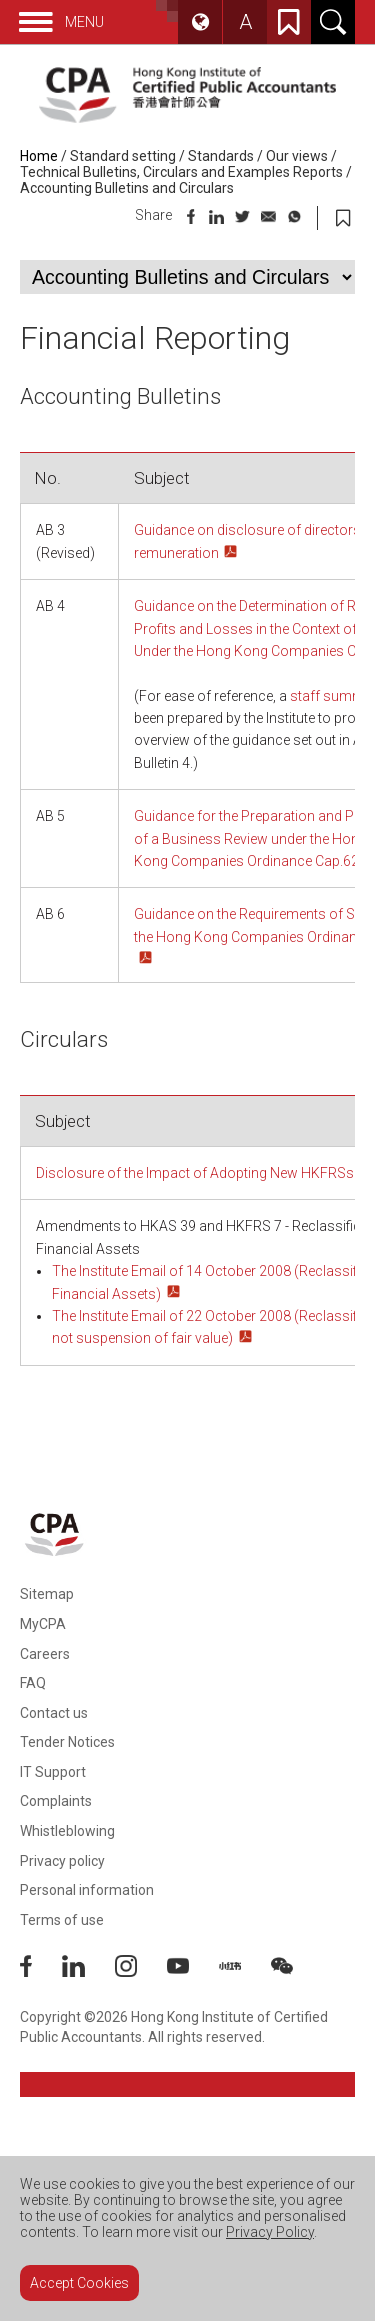  Describe the element at coordinates (33, 1683) in the screenshot. I see `FAQ` at that location.